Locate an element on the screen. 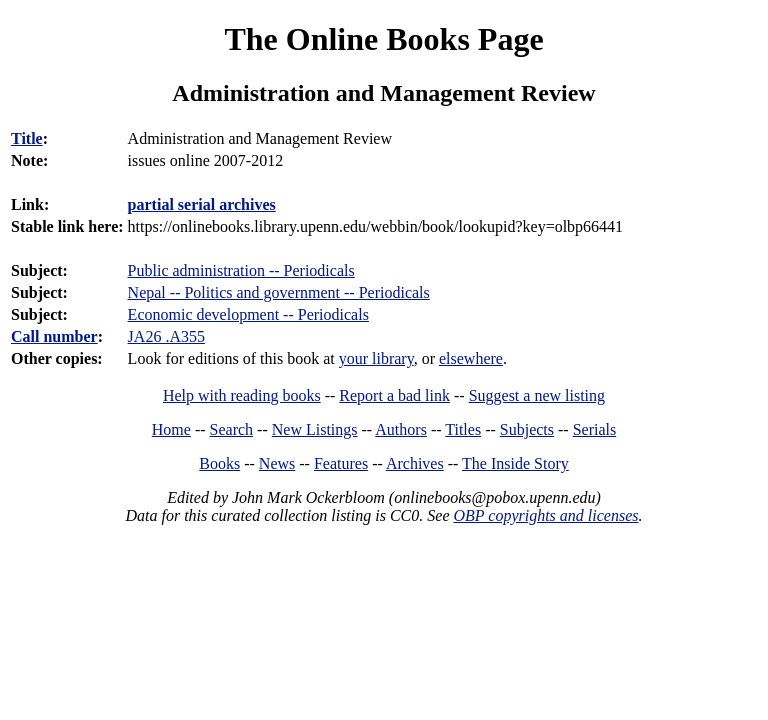 The width and height of the screenshot is (768, 720). Home is located at coordinates (171, 429).